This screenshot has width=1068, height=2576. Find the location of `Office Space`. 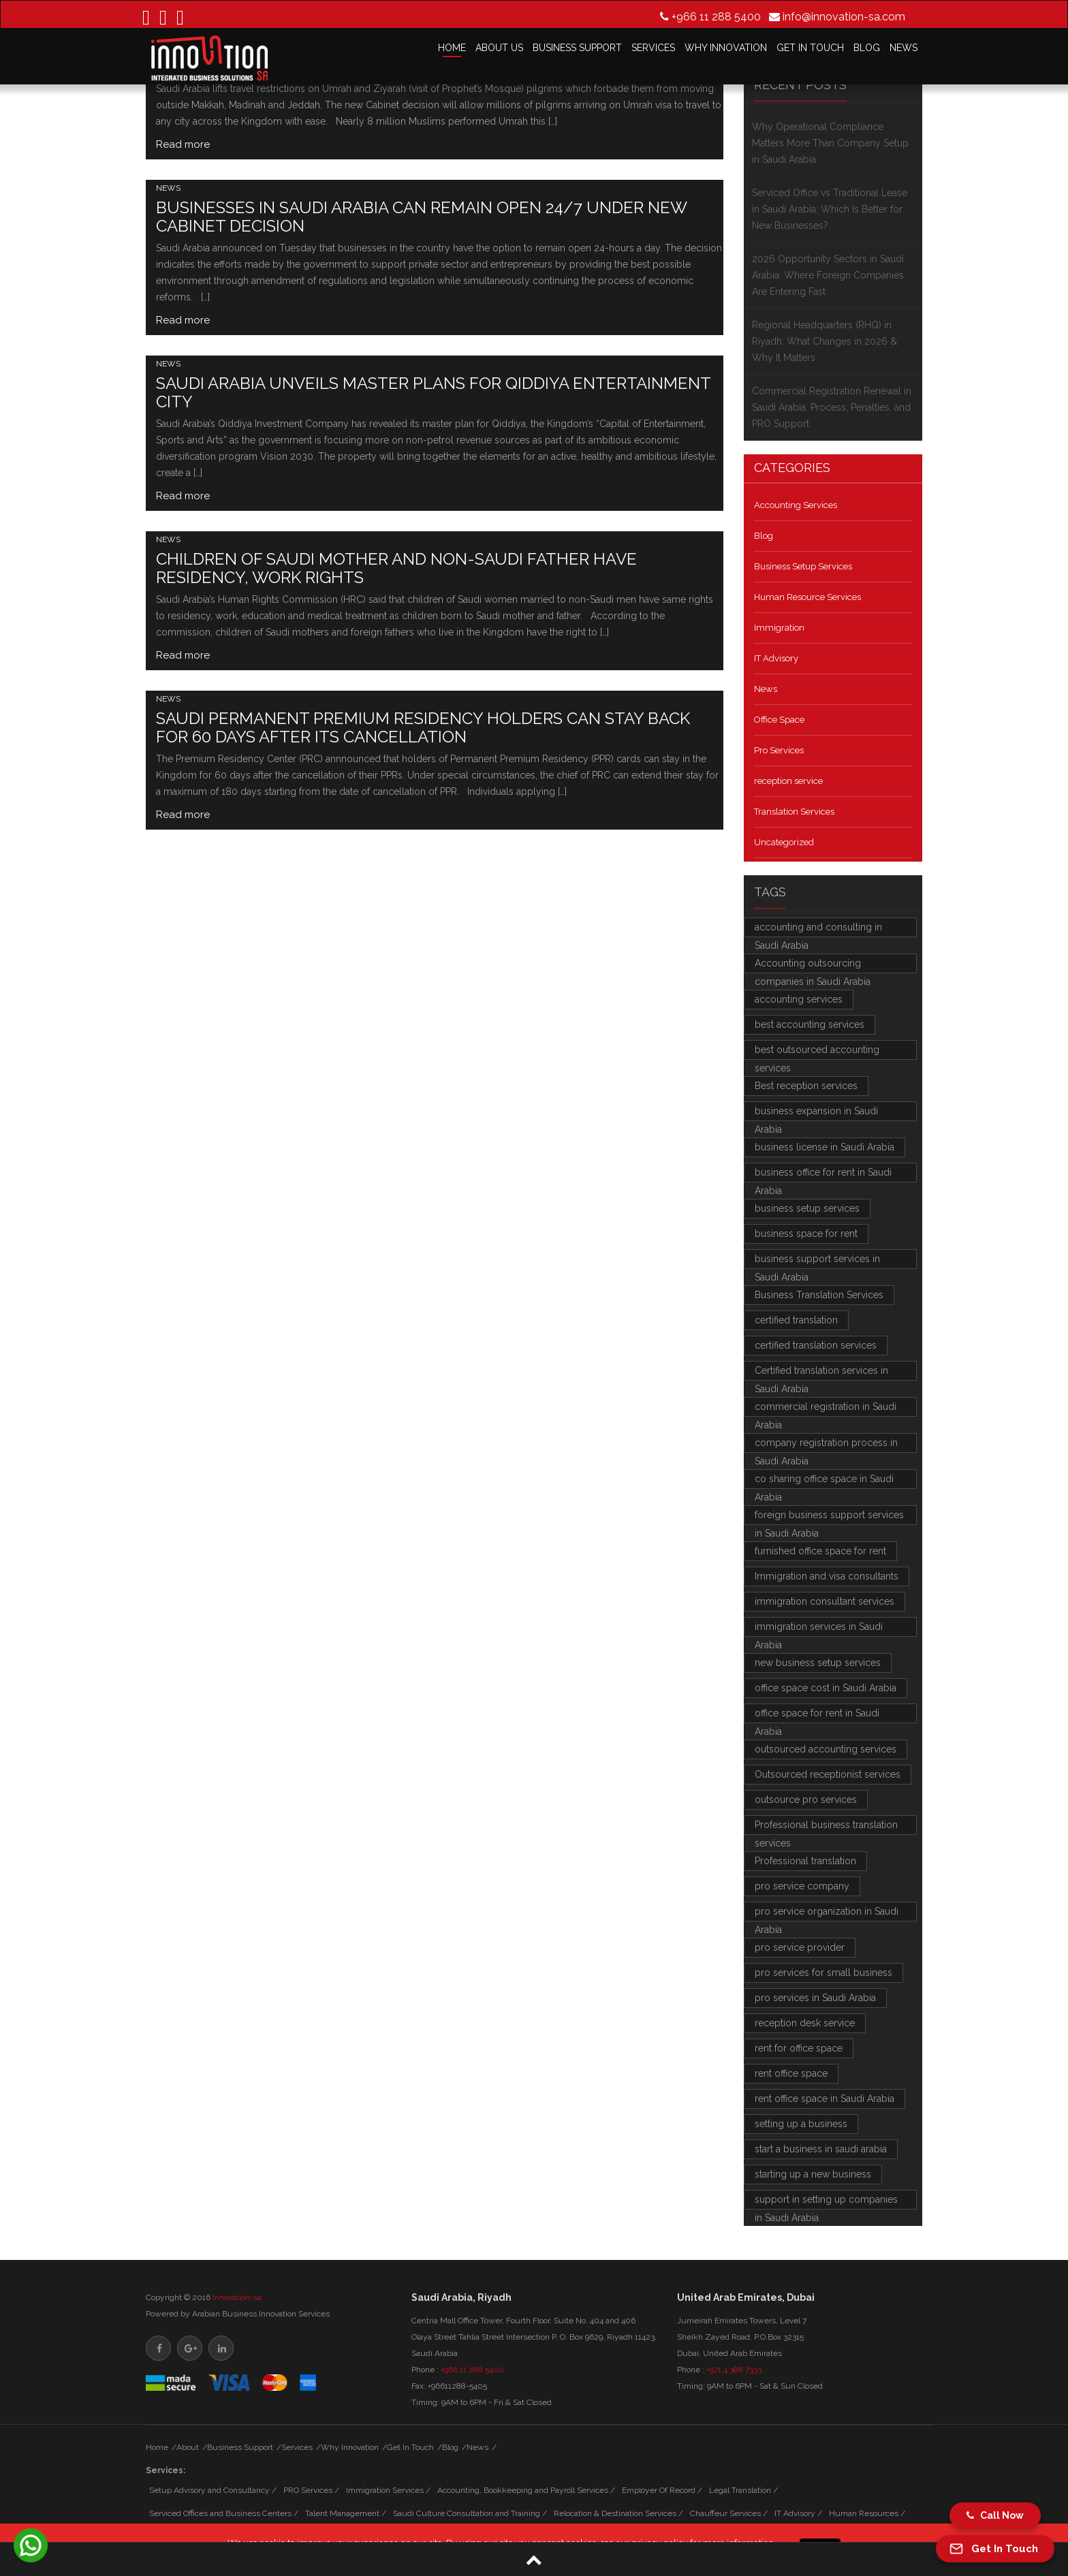

Office Space is located at coordinates (779, 719).